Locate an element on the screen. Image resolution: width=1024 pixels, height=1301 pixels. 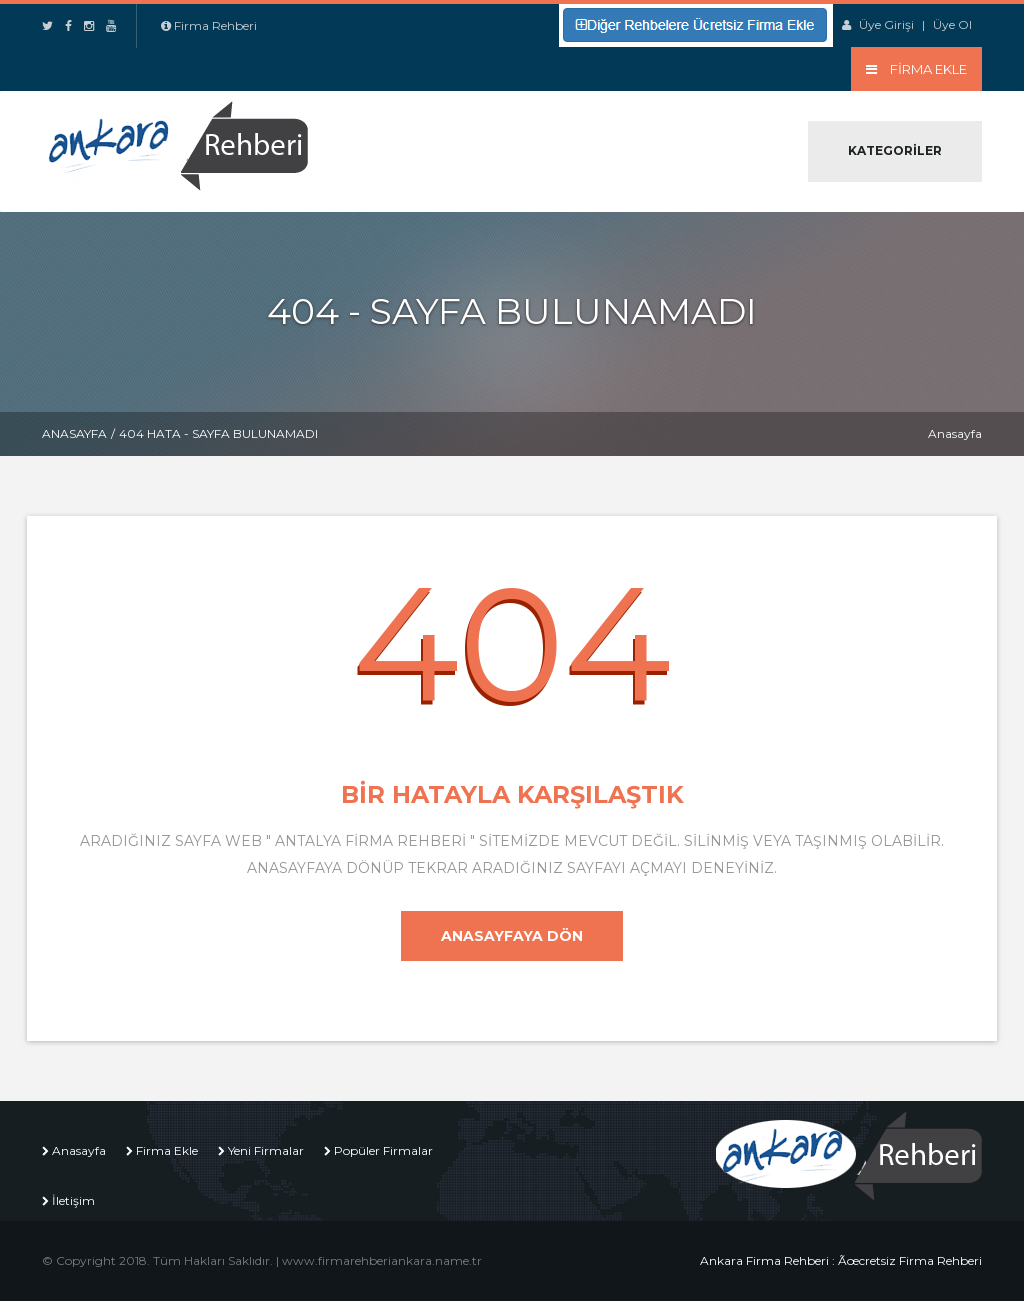
Anasayfa is located at coordinates (74, 433).